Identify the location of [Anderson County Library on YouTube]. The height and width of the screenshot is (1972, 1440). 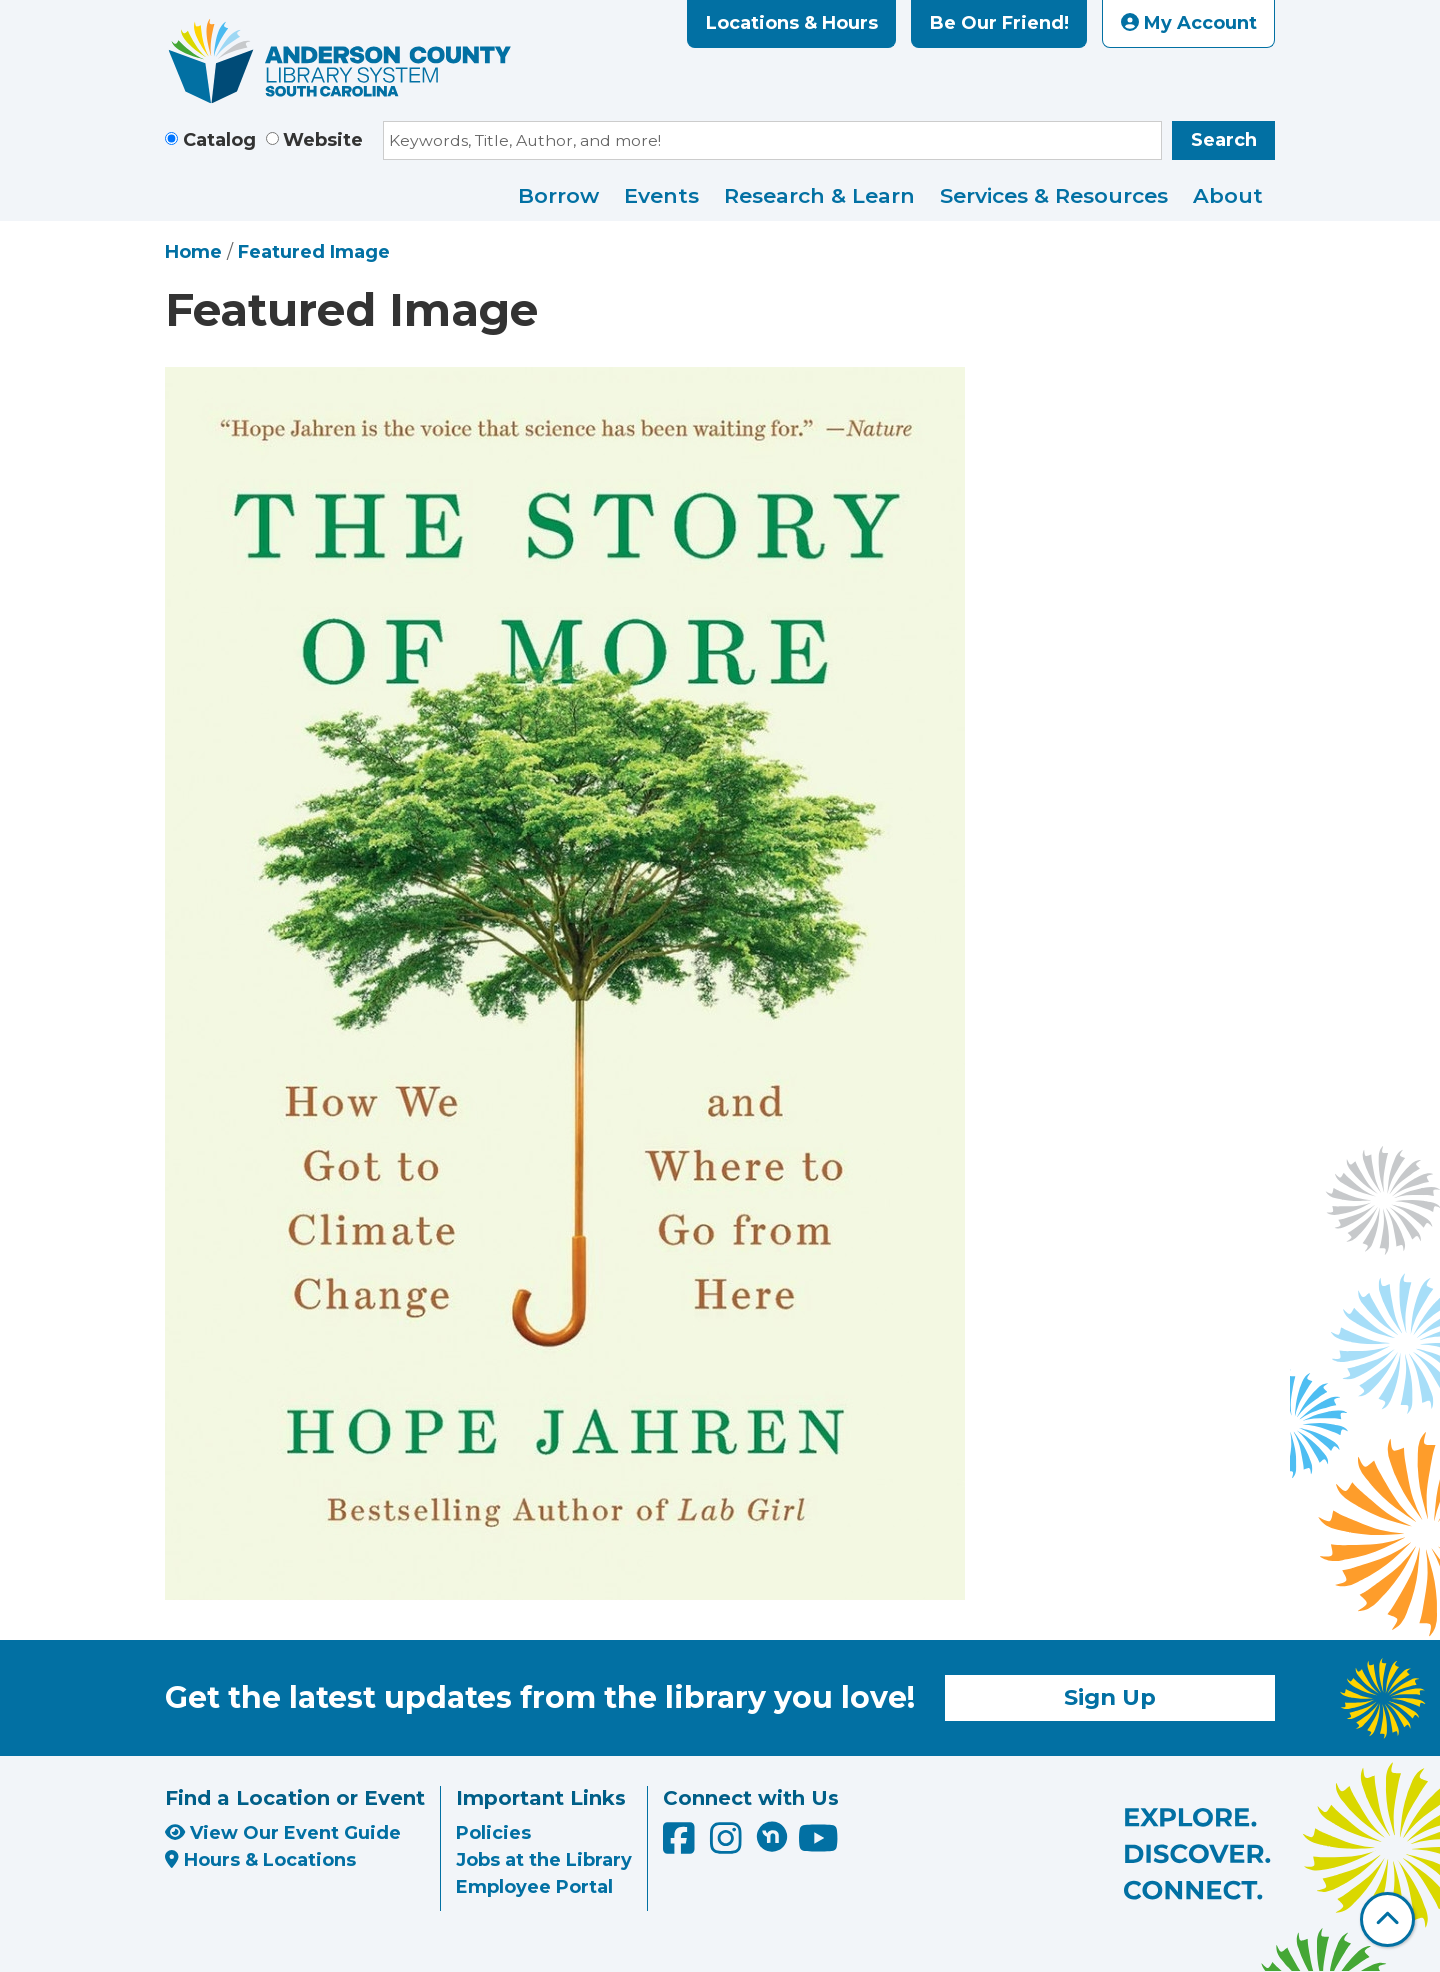
(818, 1846).